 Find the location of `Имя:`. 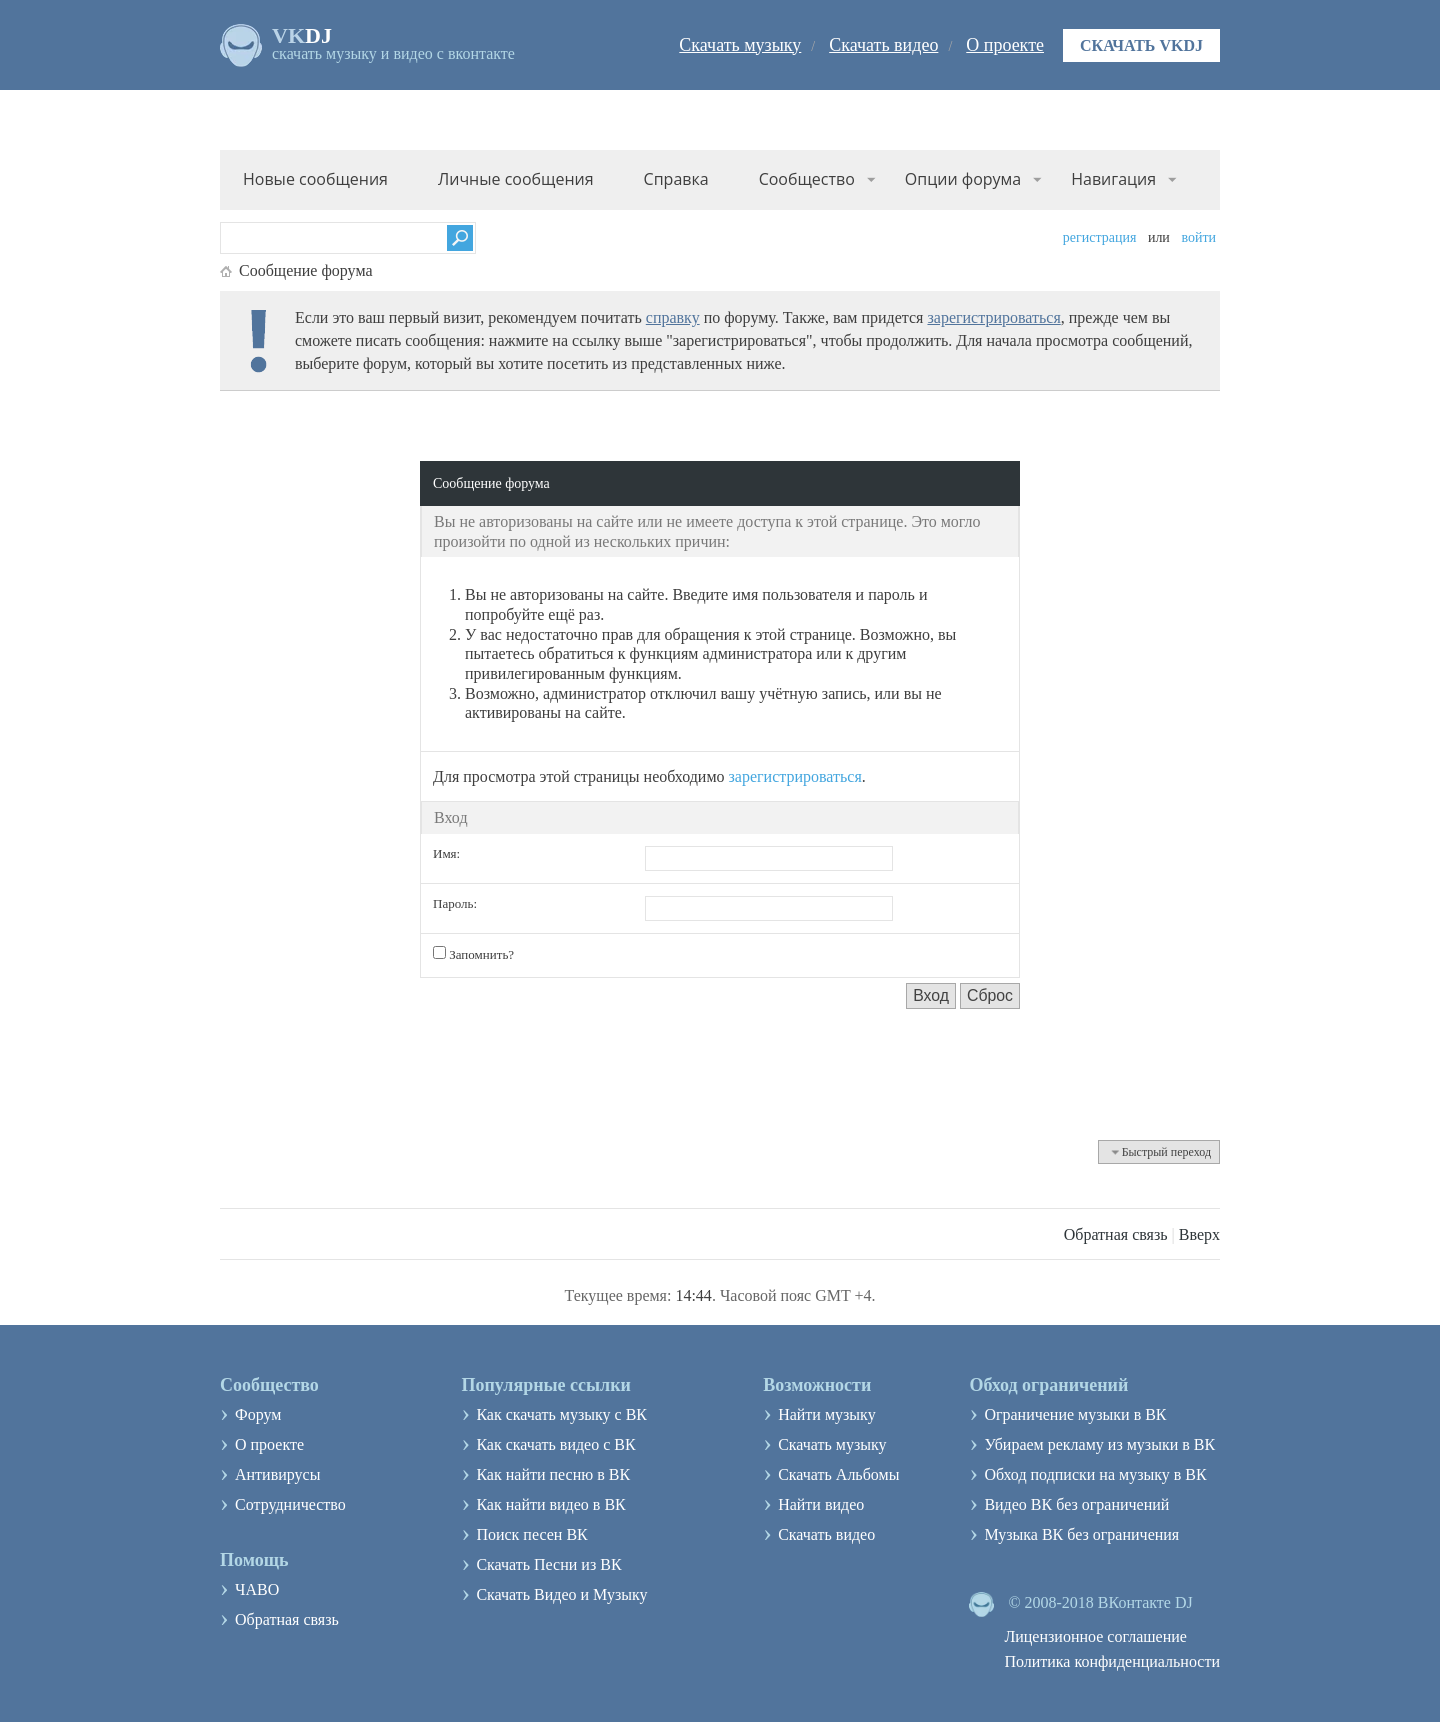

Имя: is located at coordinates (446, 853).